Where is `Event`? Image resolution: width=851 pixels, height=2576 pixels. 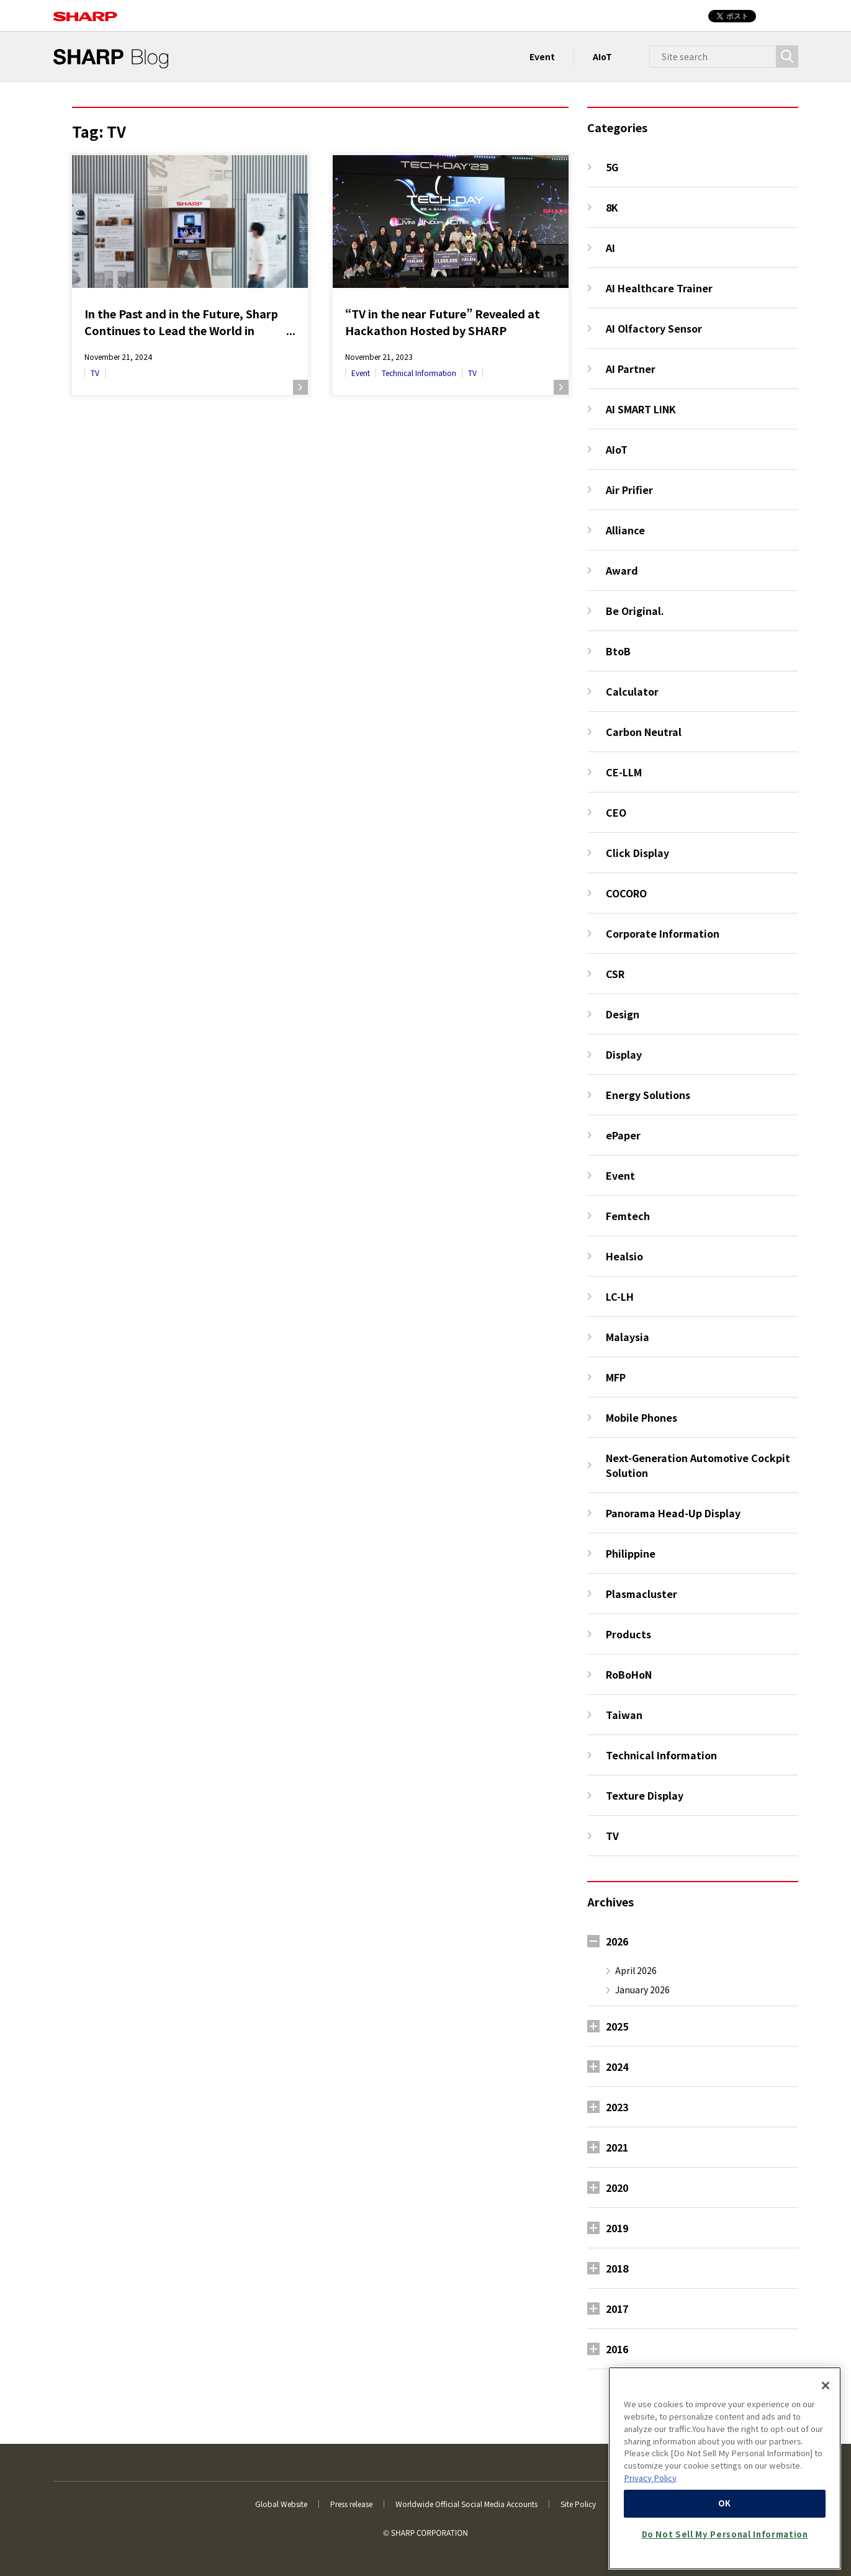 Event is located at coordinates (542, 56).